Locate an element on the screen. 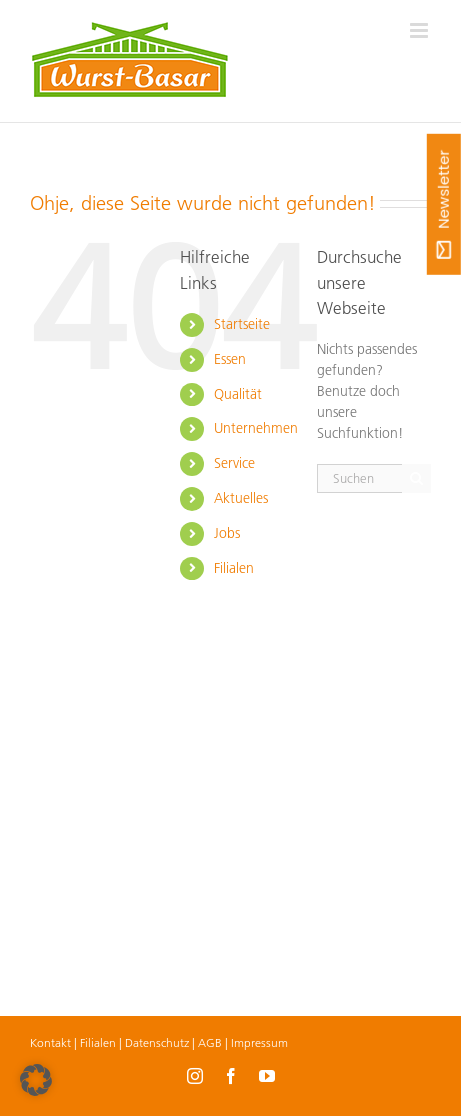 Image resolution: width=461 pixels, height=1116 pixels. Essen is located at coordinates (230, 359).